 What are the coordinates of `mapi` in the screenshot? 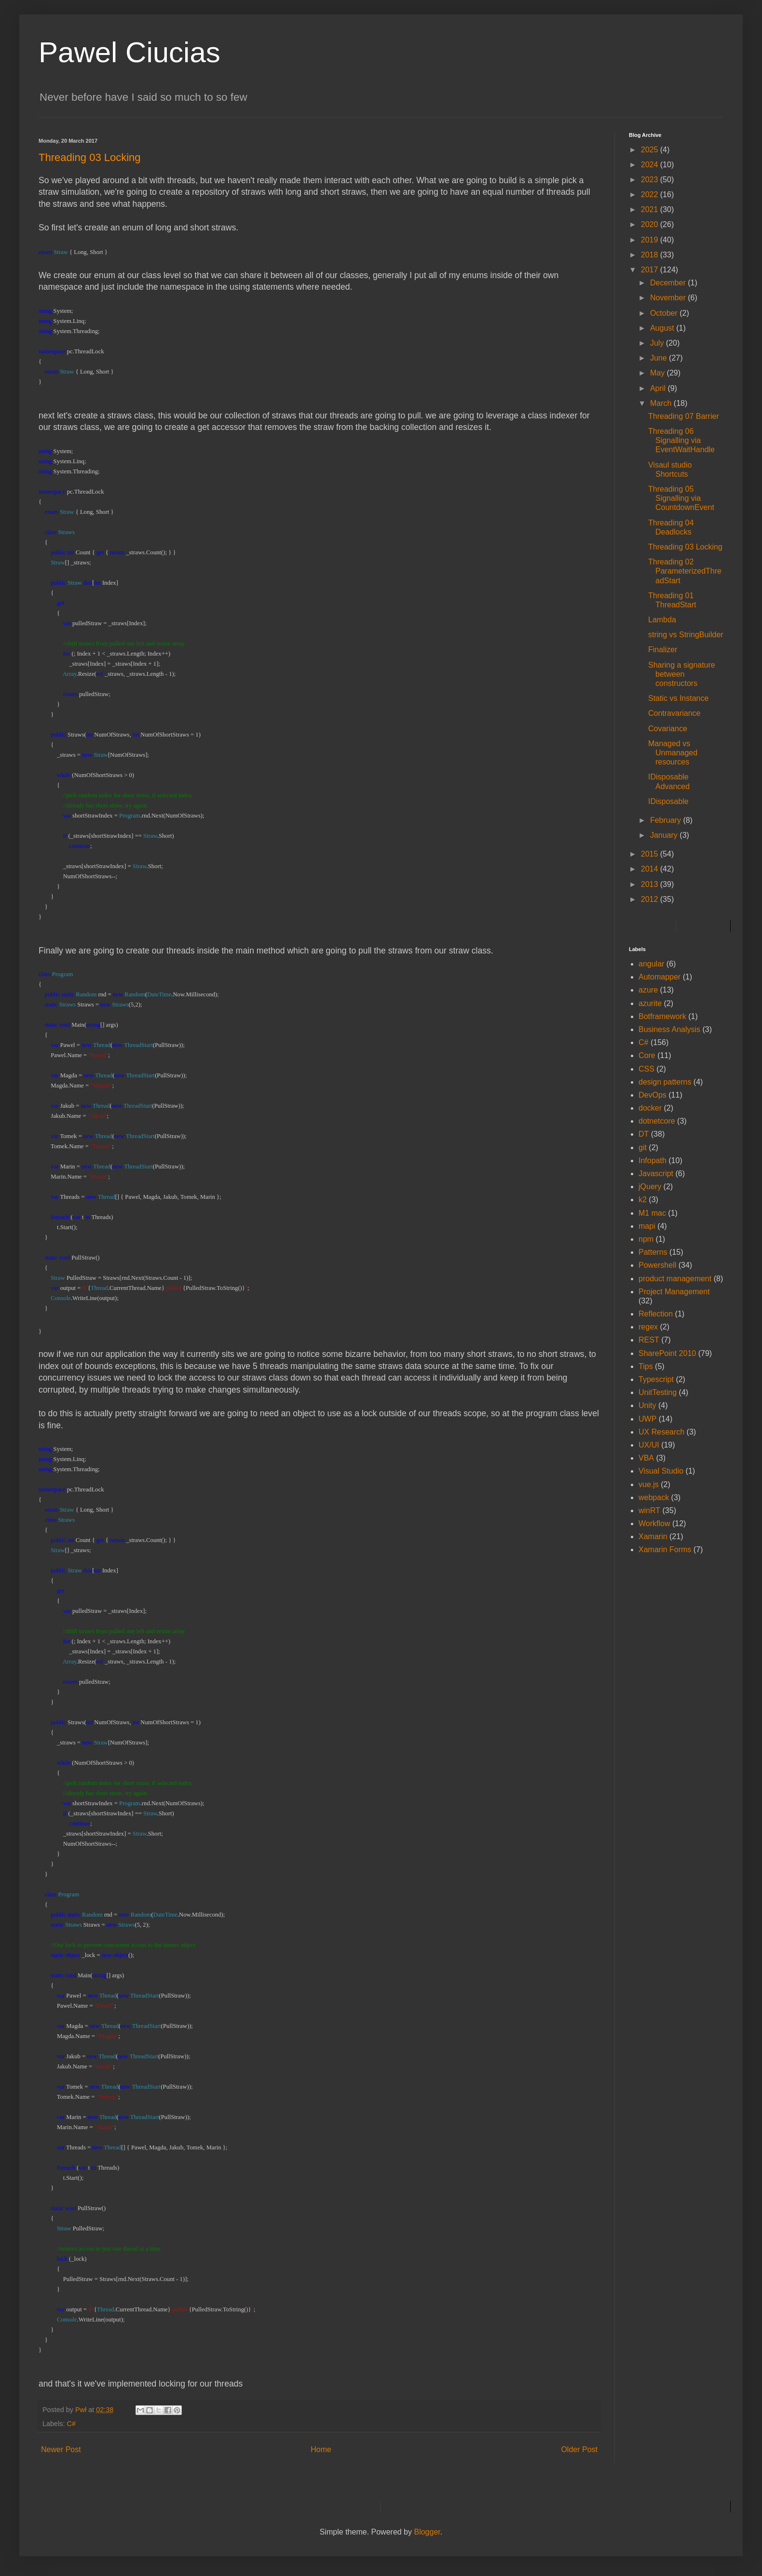 It's located at (647, 1226).